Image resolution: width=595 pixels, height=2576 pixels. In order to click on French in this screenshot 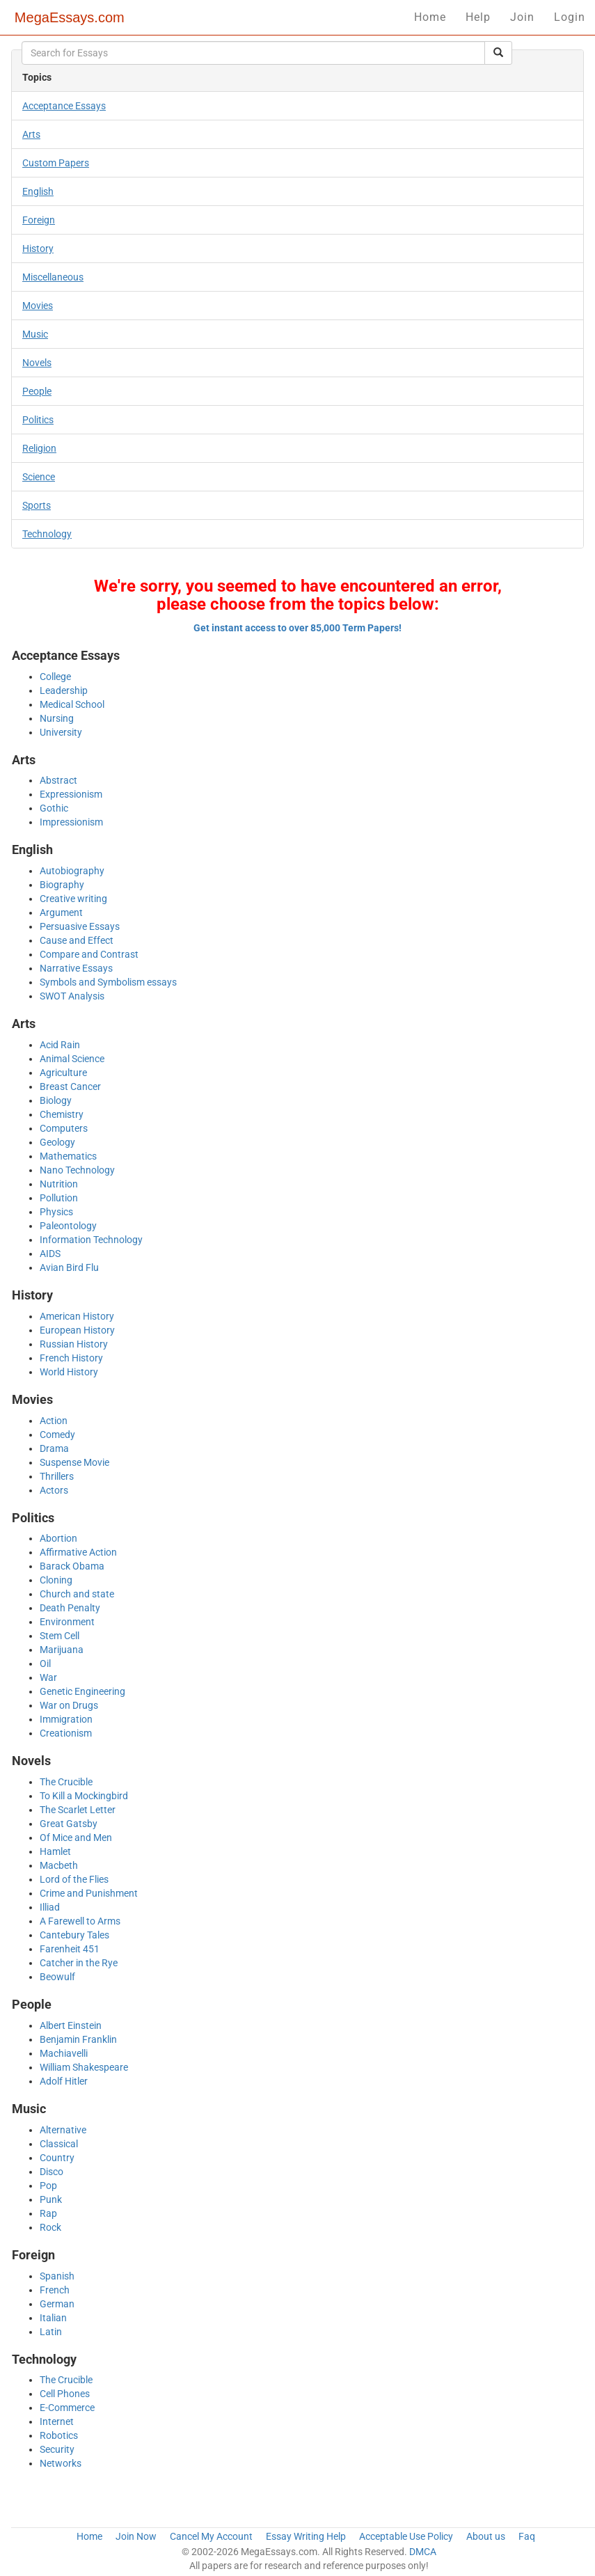, I will do `click(55, 2290)`.